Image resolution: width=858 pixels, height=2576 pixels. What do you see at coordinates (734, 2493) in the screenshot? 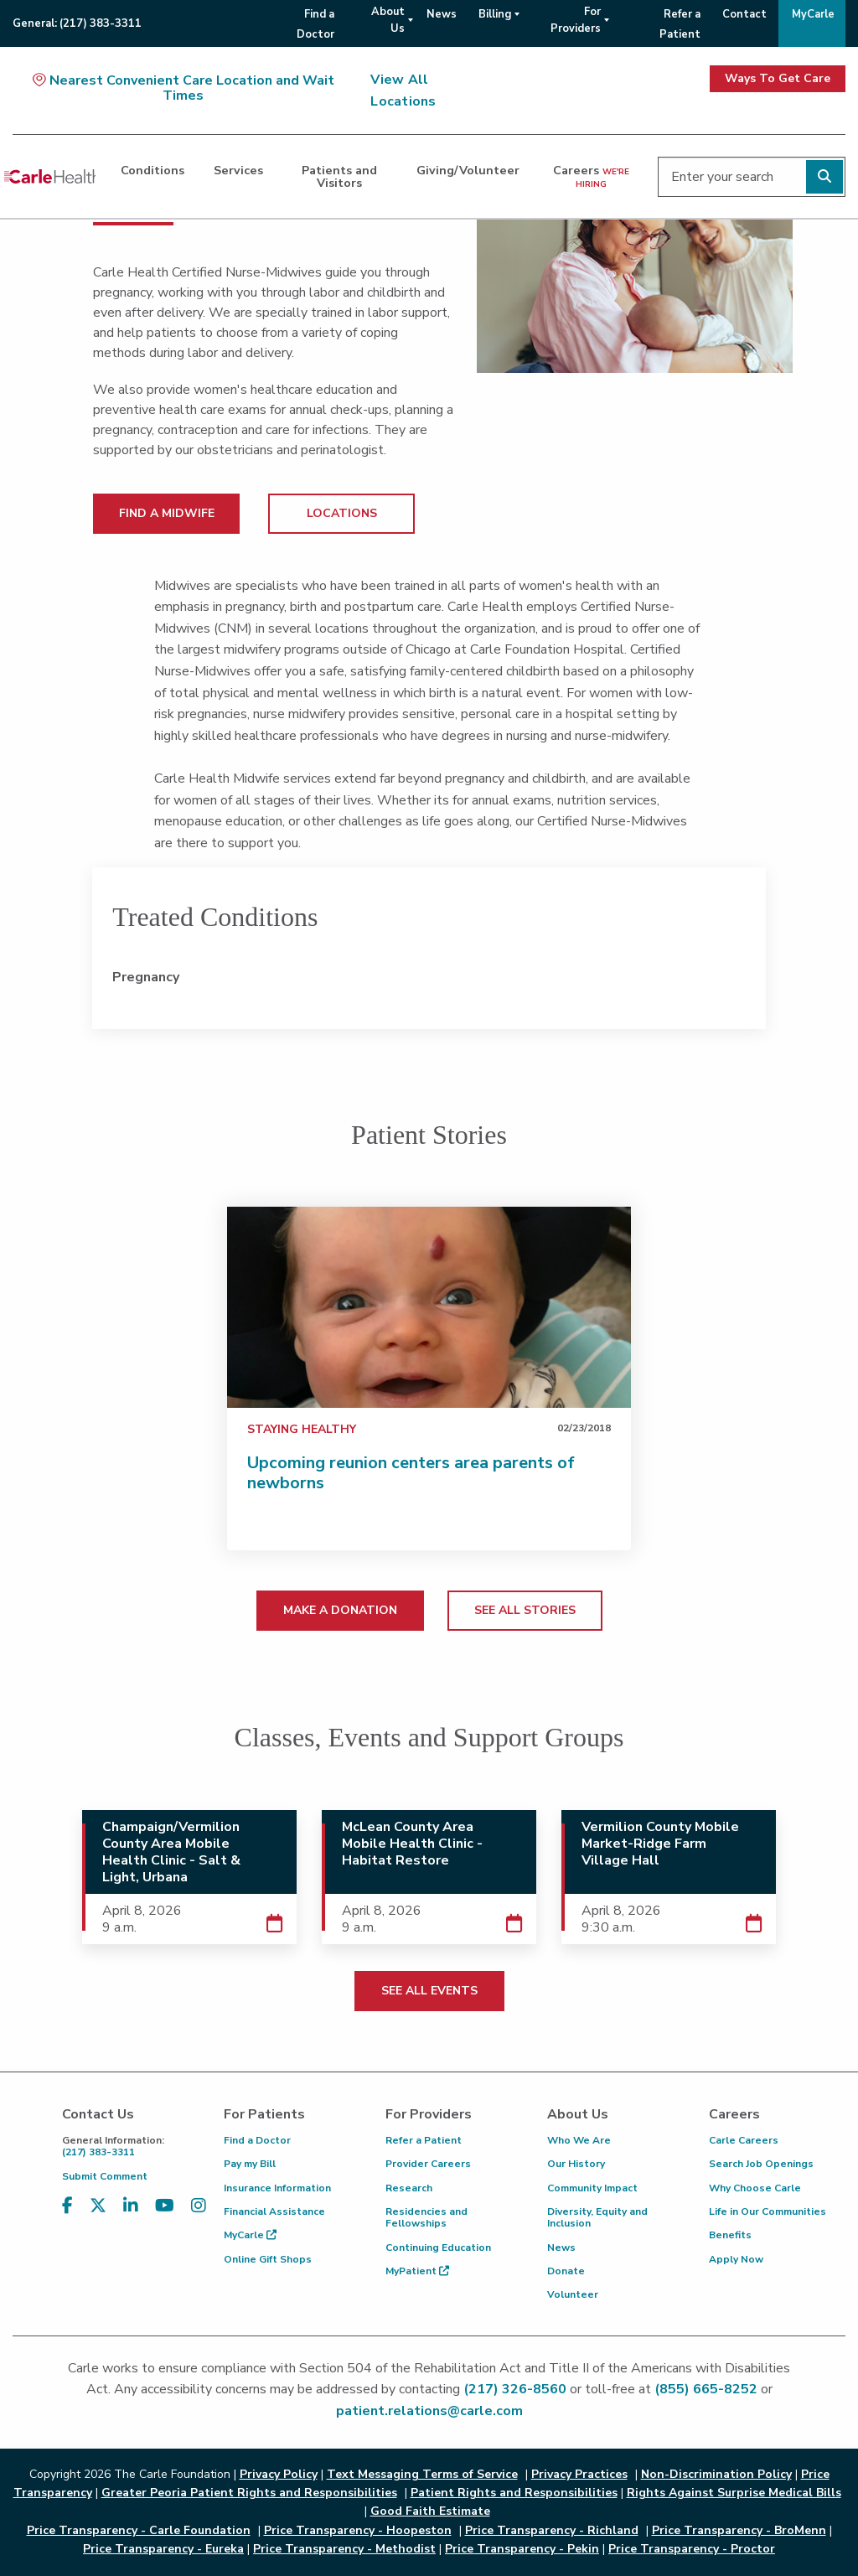
I see `Rights Against Surprise Medical Bills` at bounding box center [734, 2493].